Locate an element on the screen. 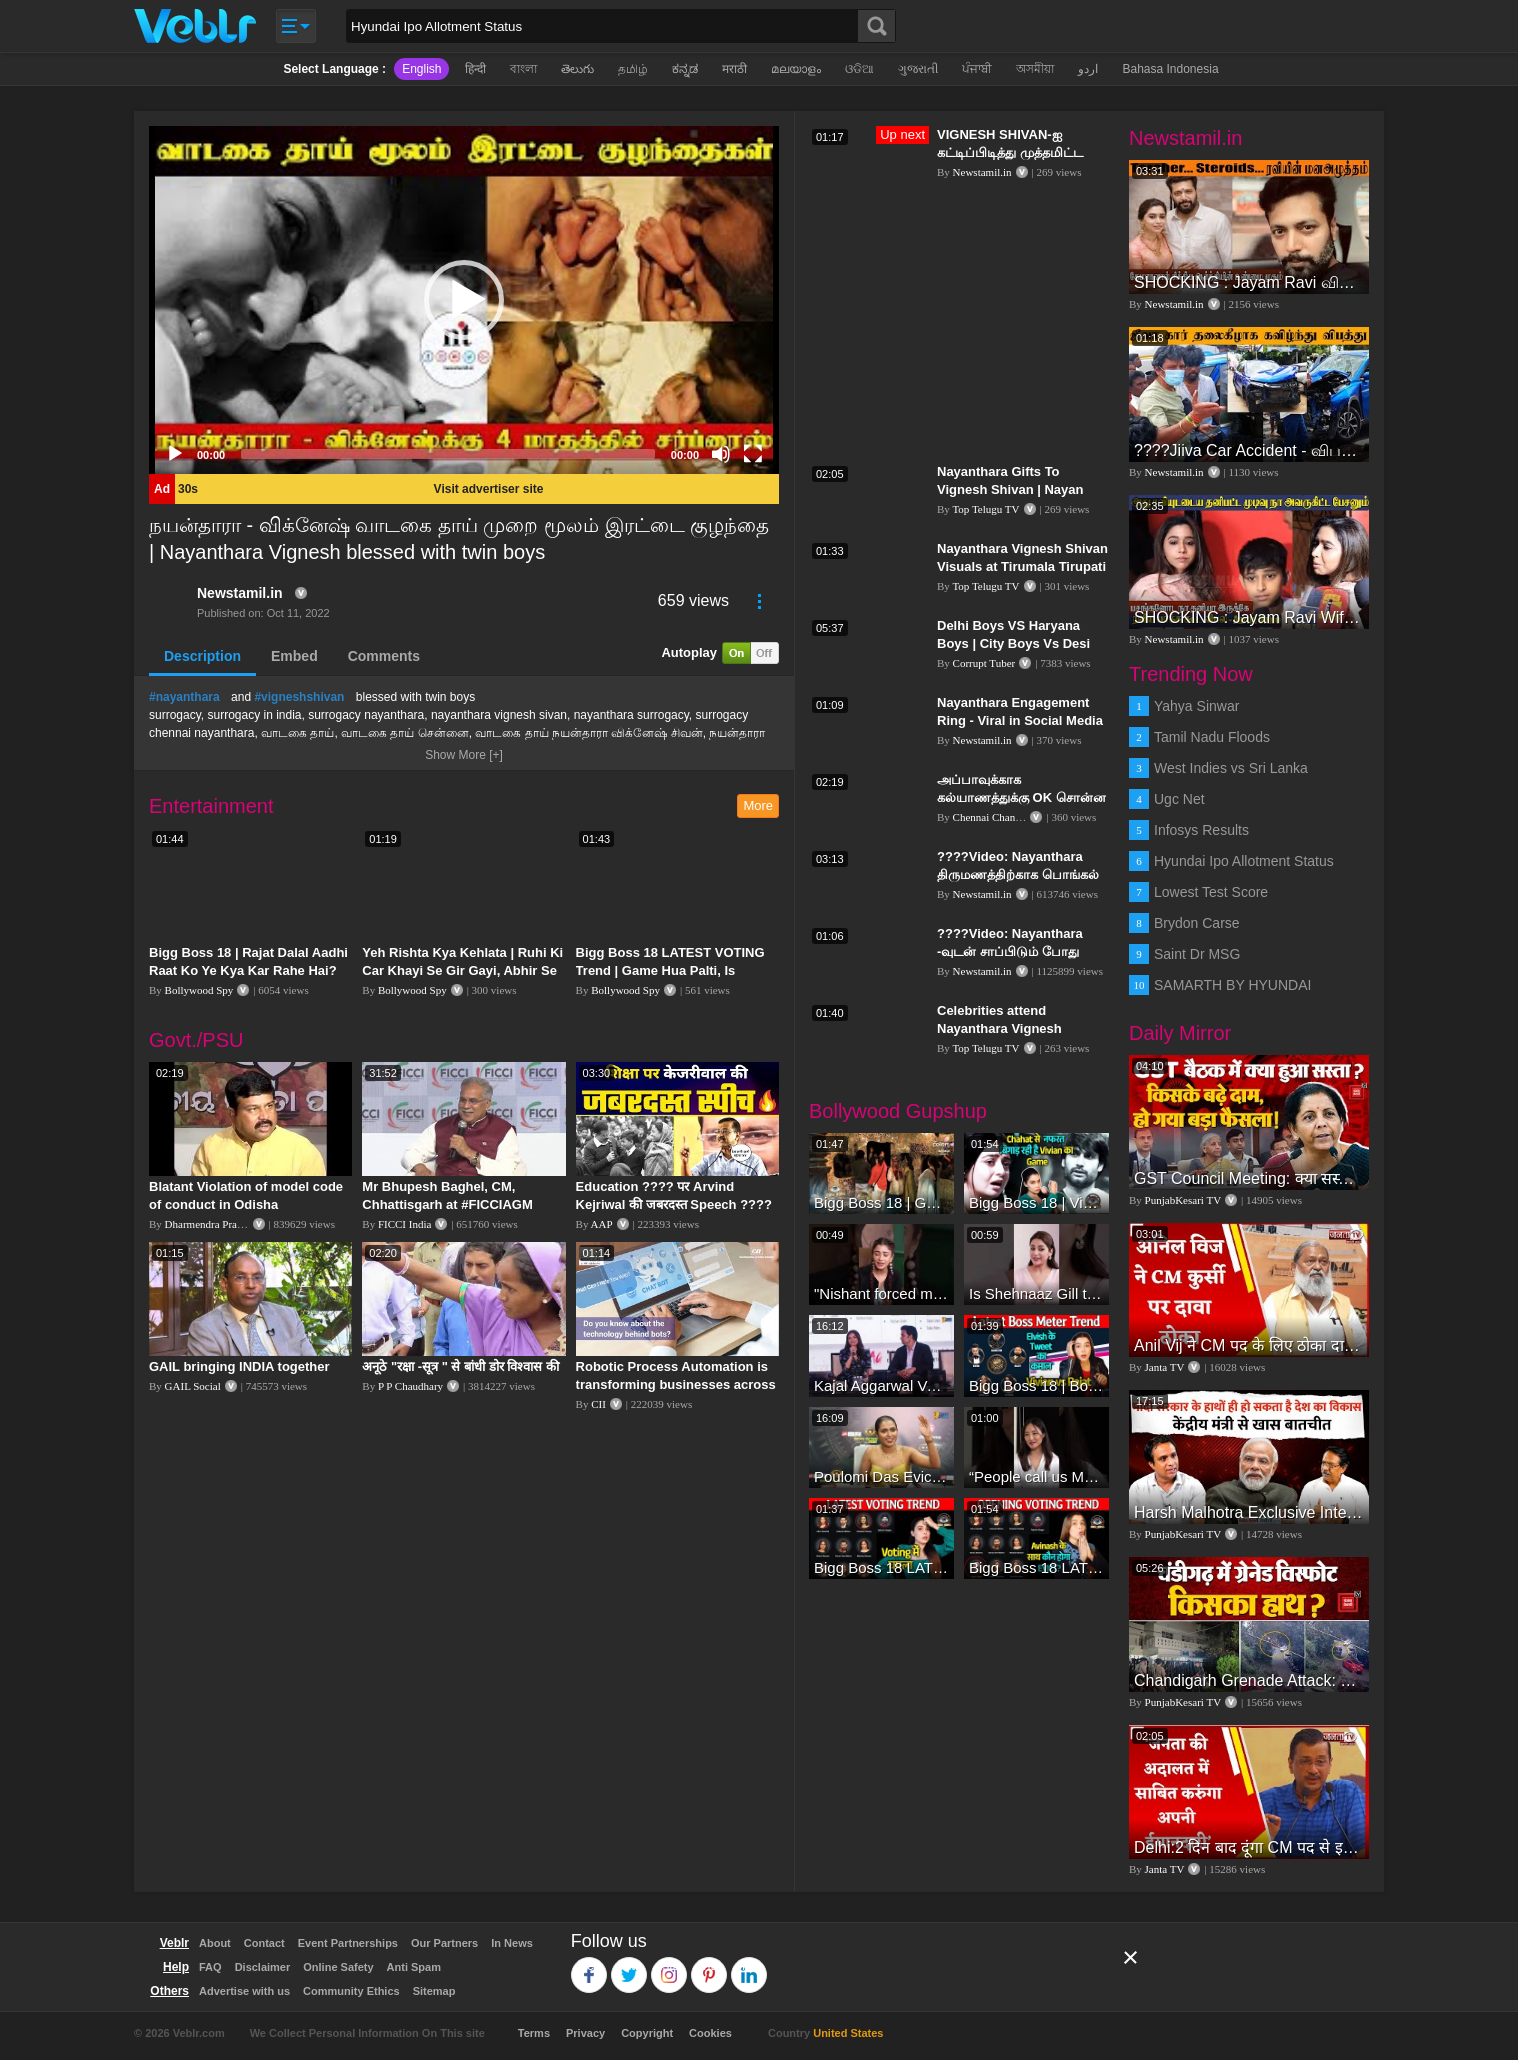  [slider] is located at coordinates (448, 454).